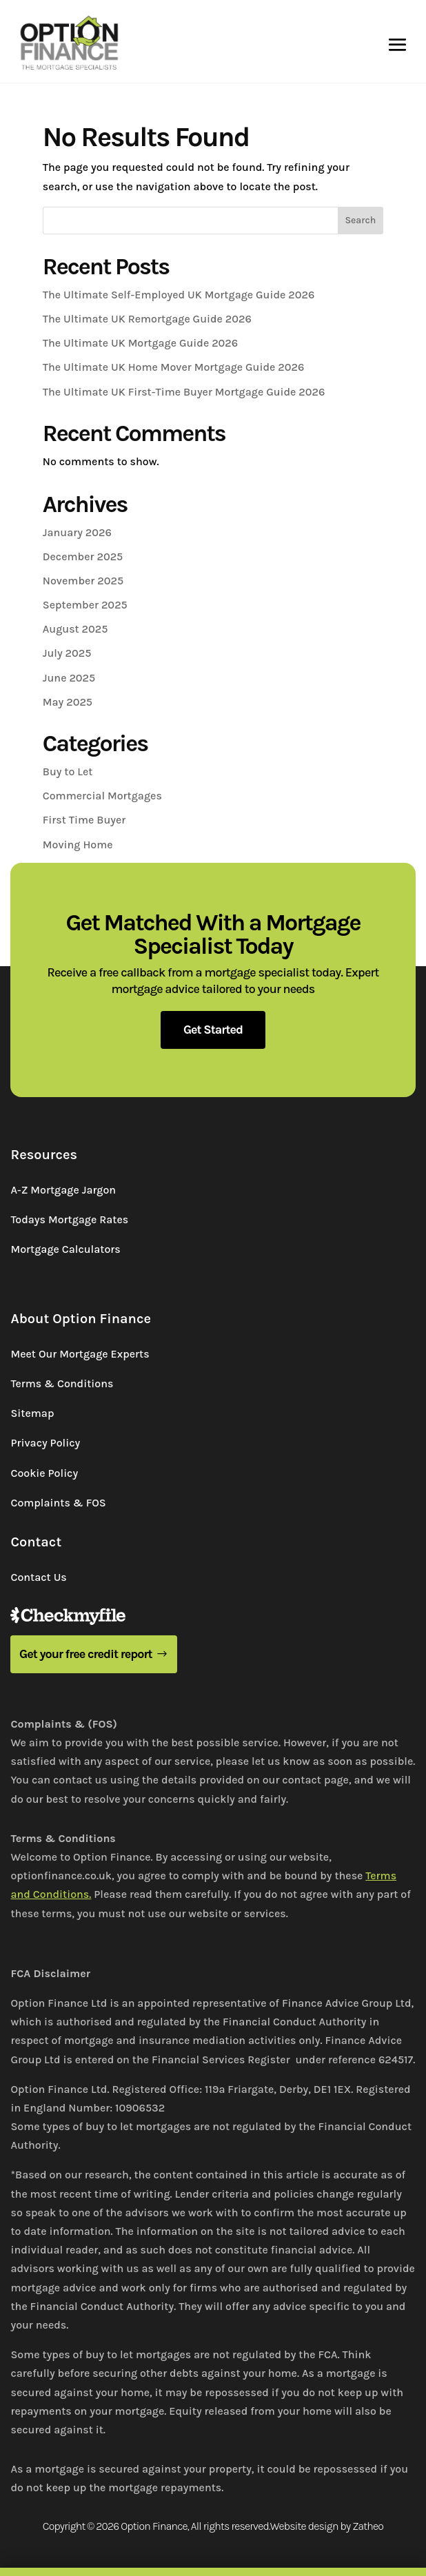 This screenshot has height=2576, width=426. I want to click on Moving Home, so click(78, 844).